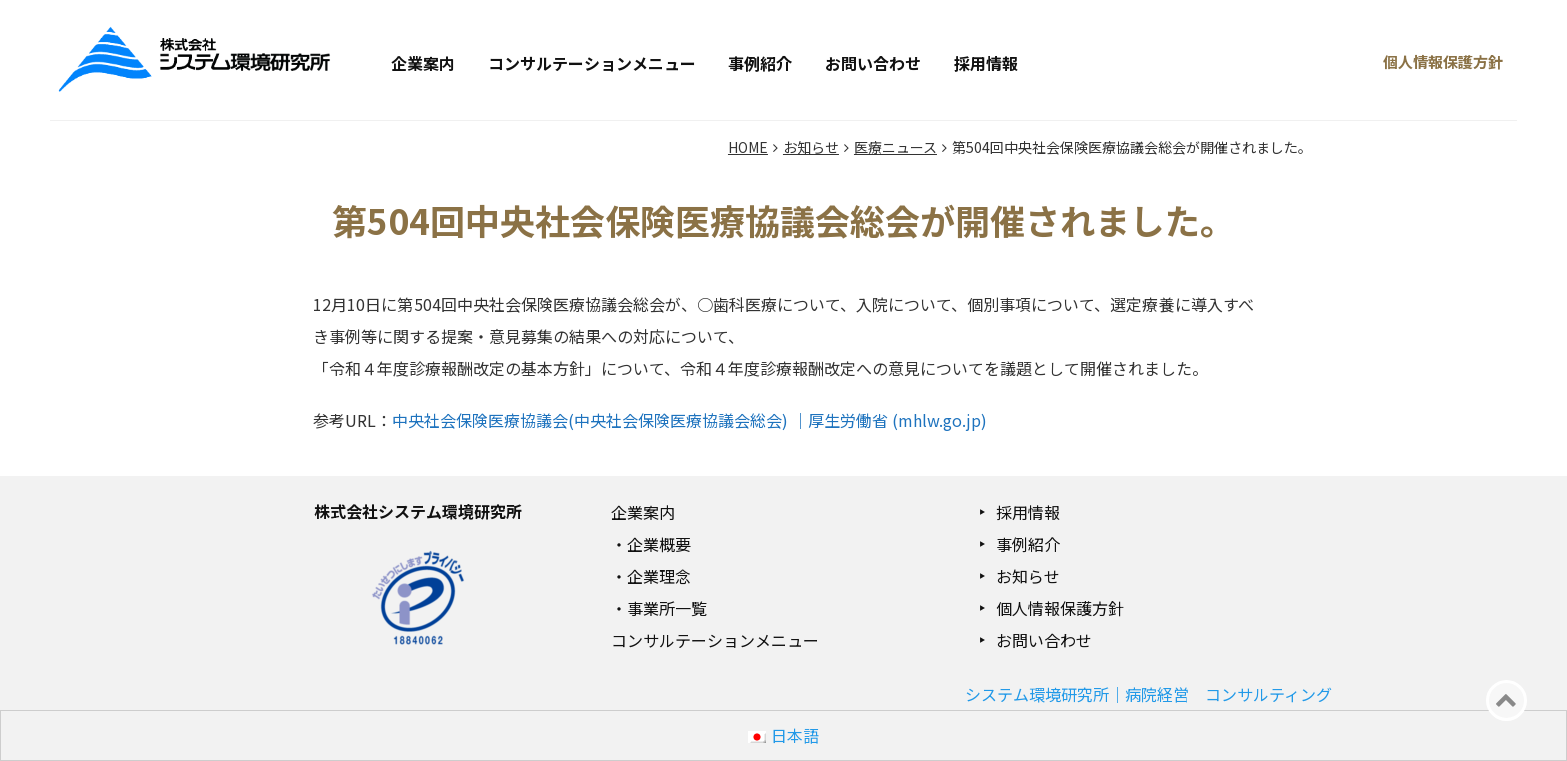  I want to click on コンサルテーションメニュー, so click(592, 63).